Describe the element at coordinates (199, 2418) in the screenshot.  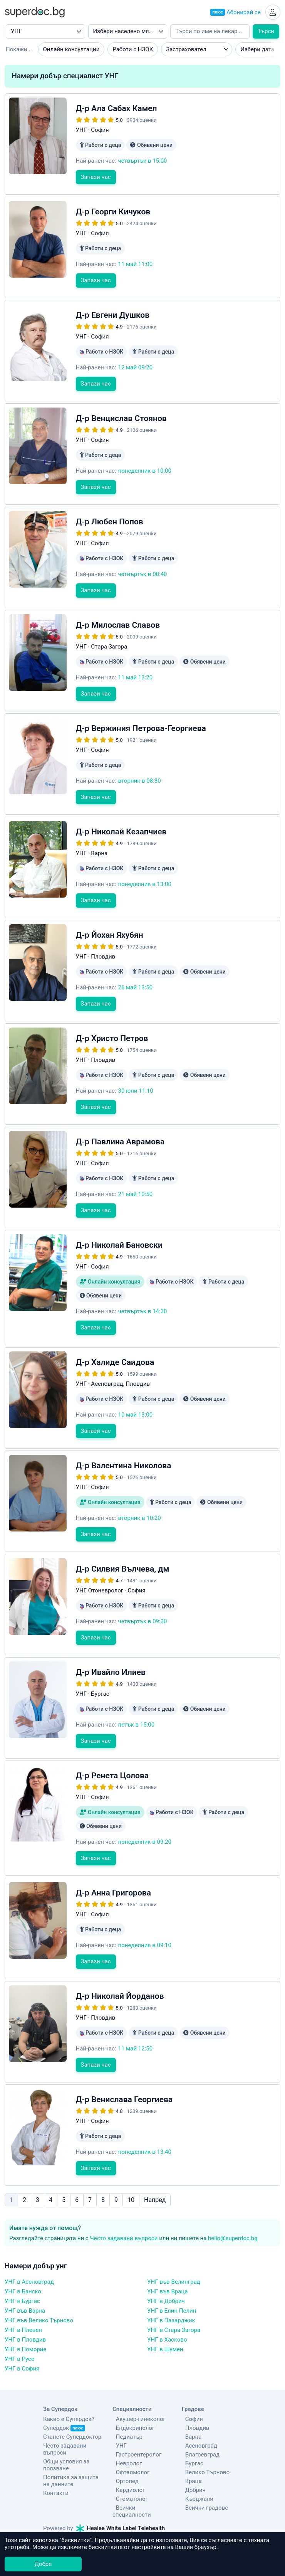
I see `Благоевград` at that location.